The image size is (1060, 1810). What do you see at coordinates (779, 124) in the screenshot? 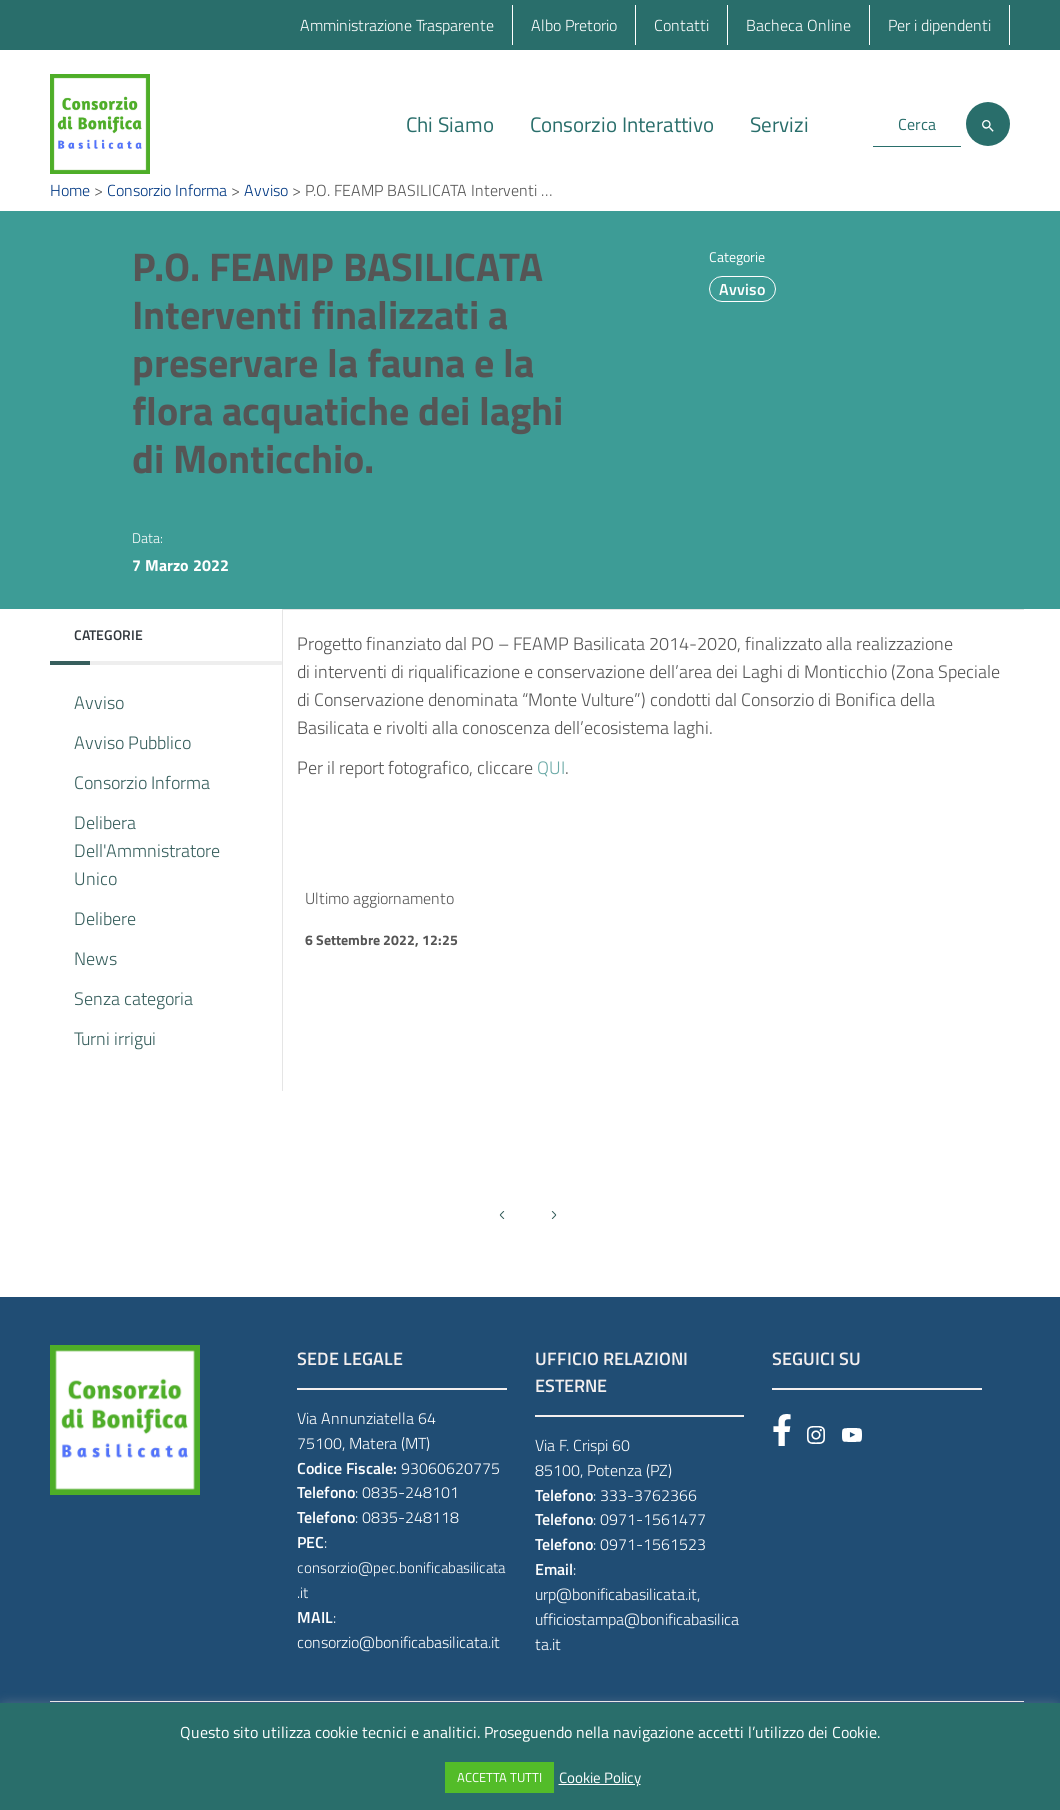
I see `Servizi` at bounding box center [779, 124].